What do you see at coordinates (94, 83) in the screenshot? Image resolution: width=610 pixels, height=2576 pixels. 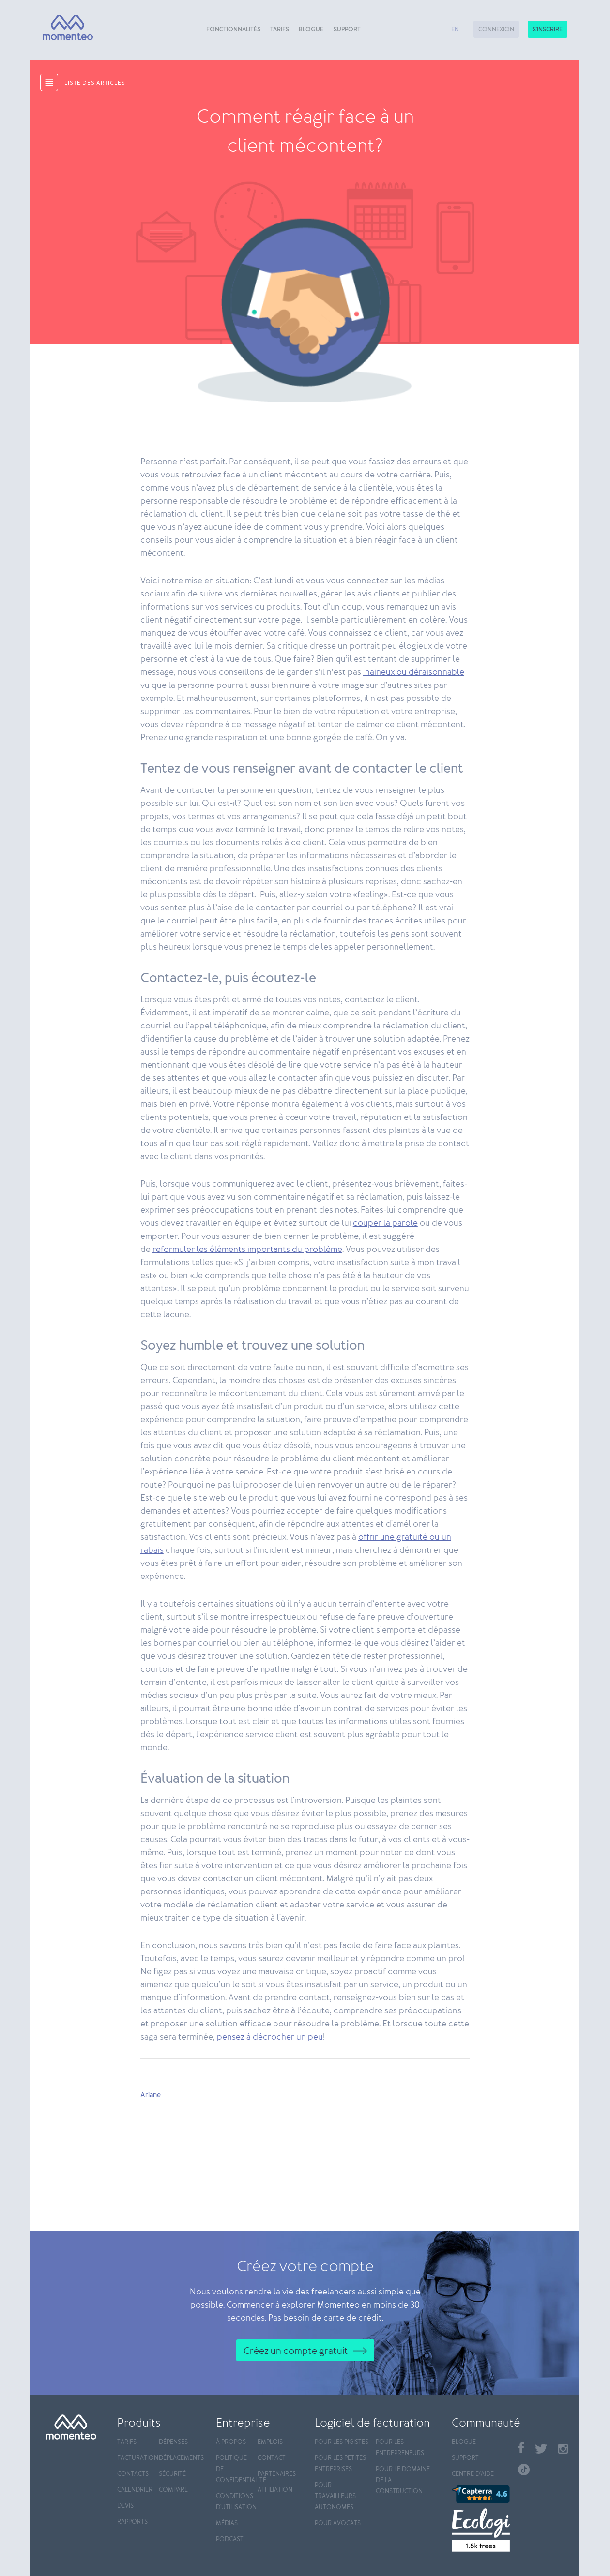 I see `liste des articles` at bounding box center [94, 83].